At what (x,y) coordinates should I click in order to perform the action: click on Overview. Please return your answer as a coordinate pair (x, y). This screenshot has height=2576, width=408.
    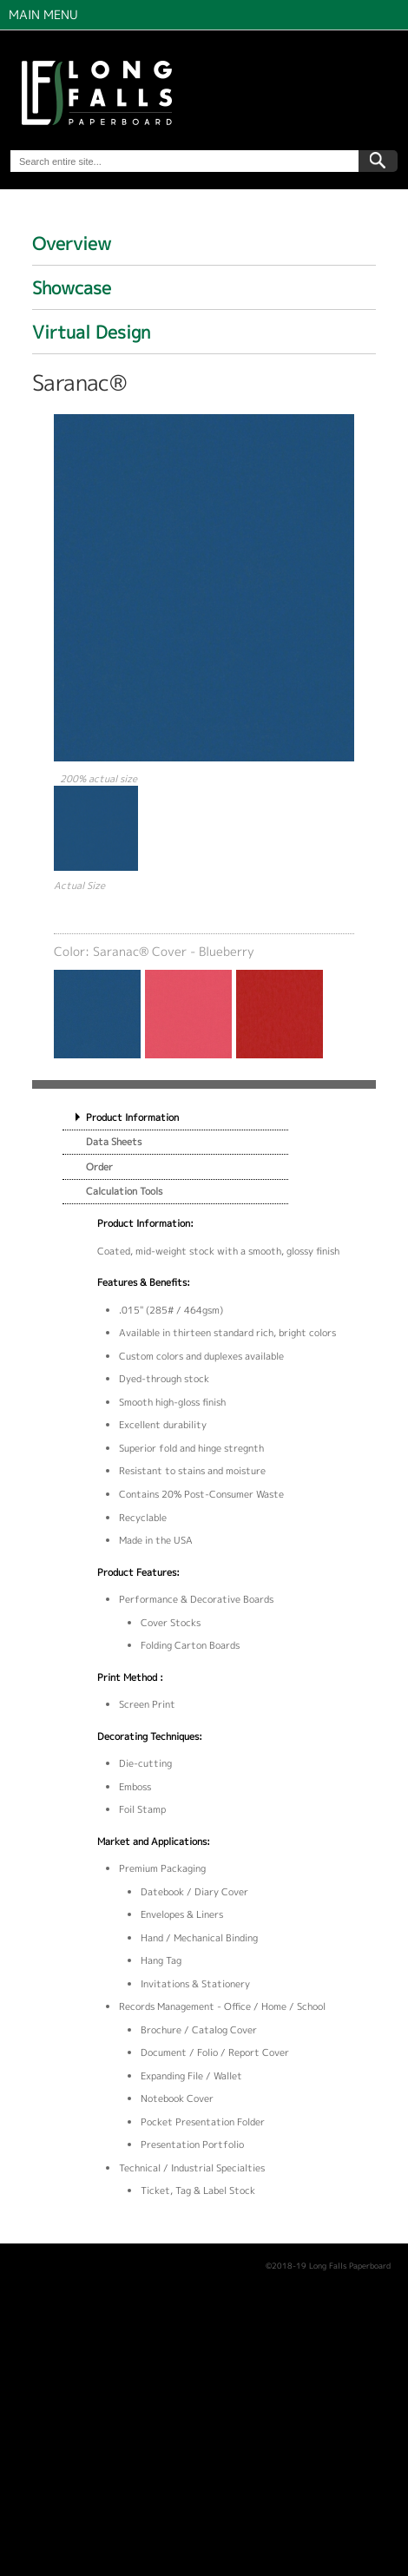
    Looking at the image, I should click on (71, 243).